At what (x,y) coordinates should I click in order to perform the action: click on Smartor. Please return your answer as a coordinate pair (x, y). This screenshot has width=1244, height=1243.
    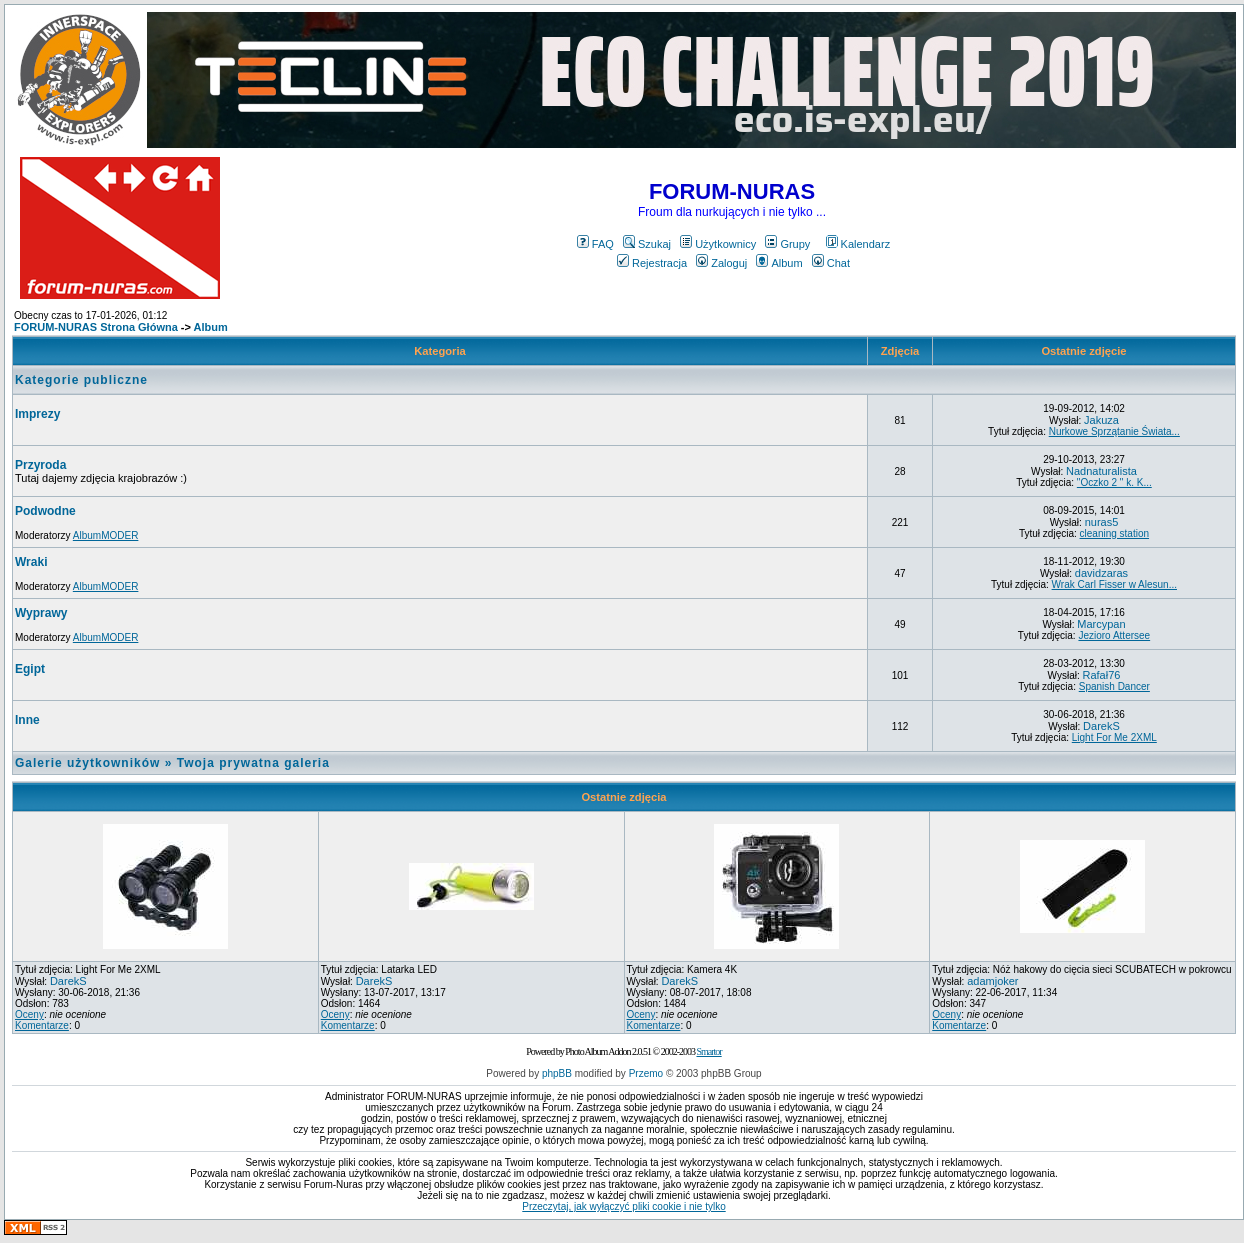
    Looking at the image, I should click on (708, 1051).